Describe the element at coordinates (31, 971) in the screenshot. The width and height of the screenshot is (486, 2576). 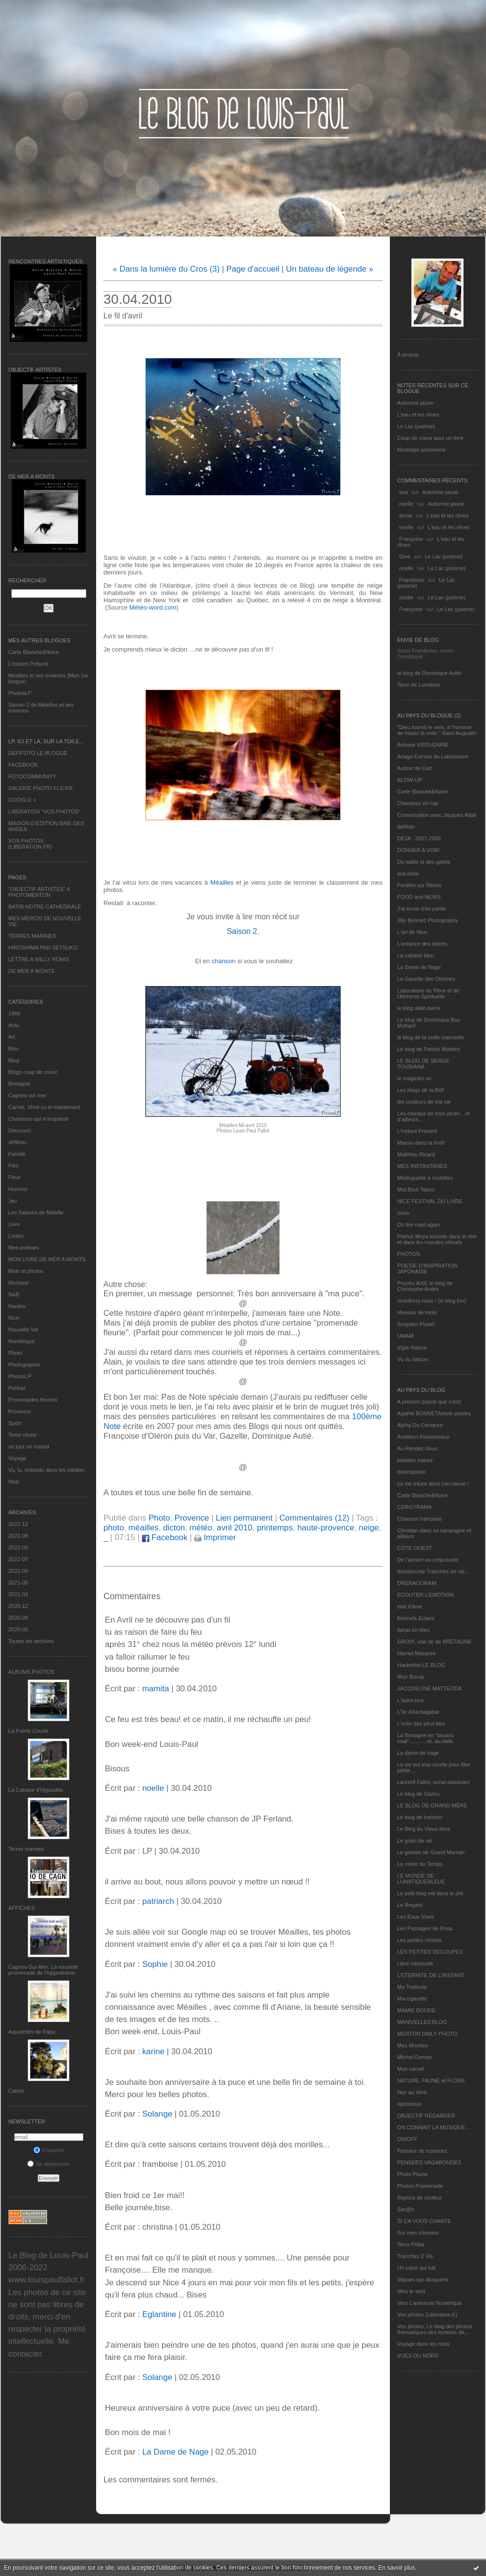
I see `DE MER A MONTS` at that location.